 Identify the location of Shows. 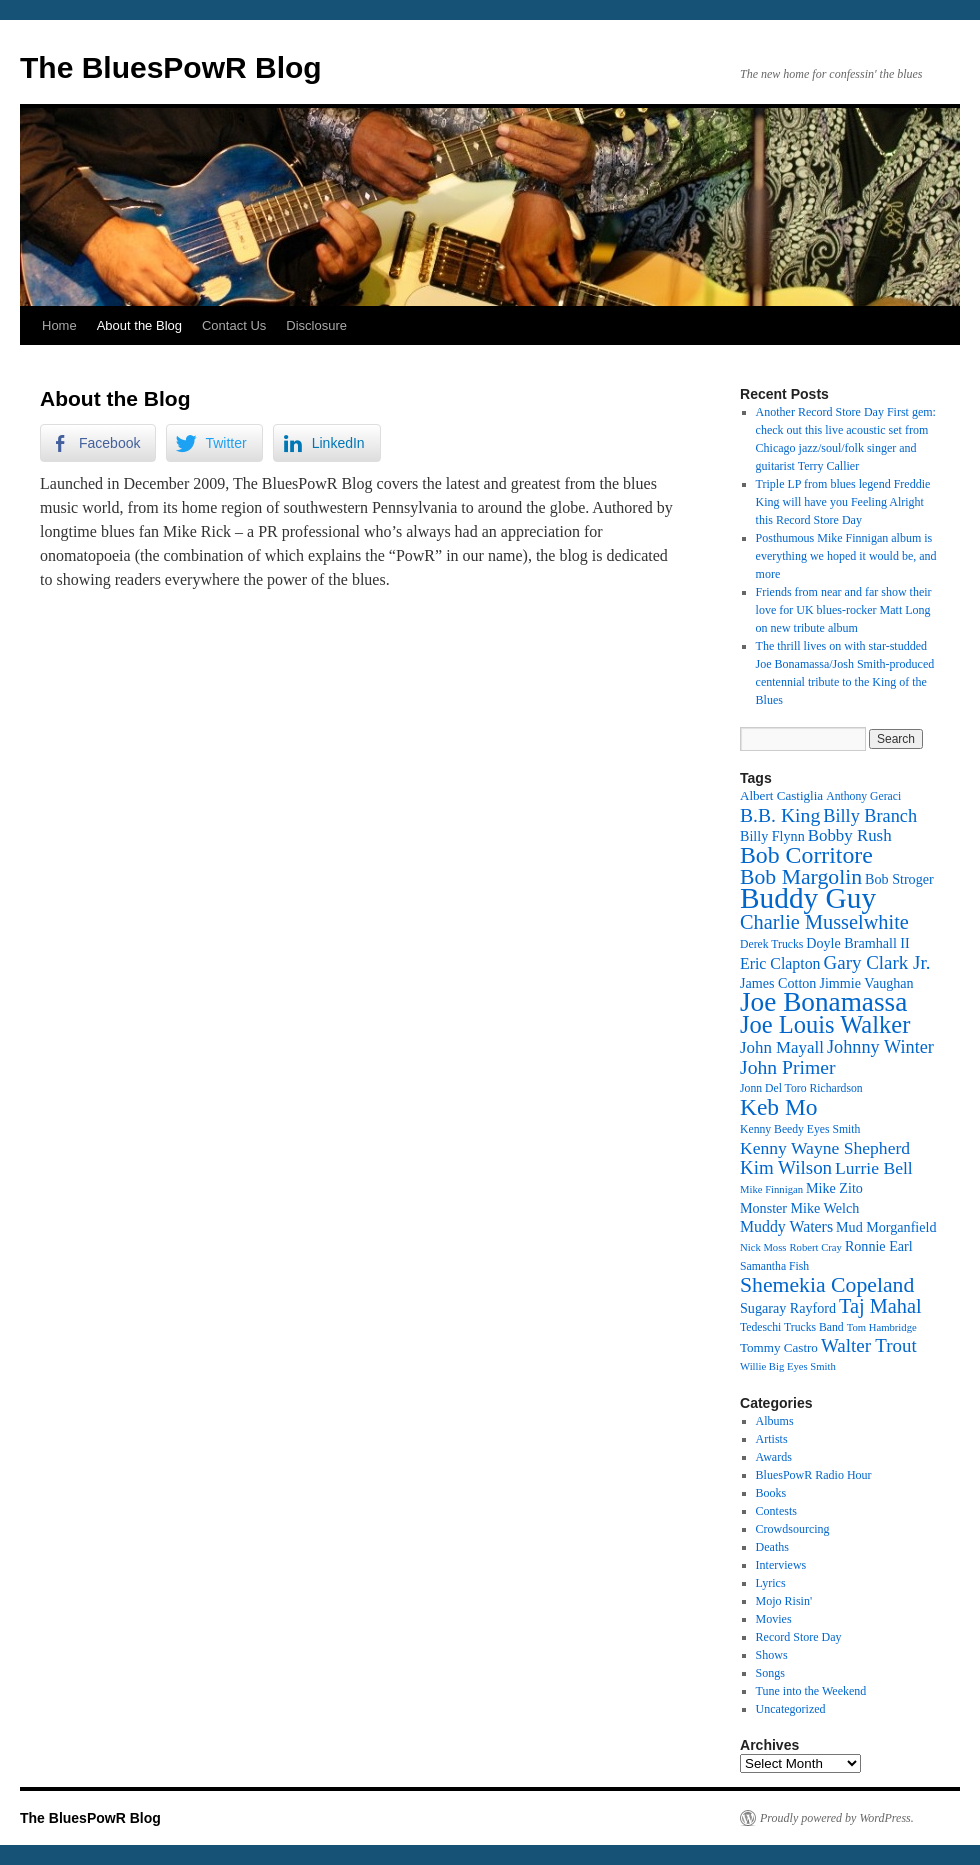
(772, 1655).